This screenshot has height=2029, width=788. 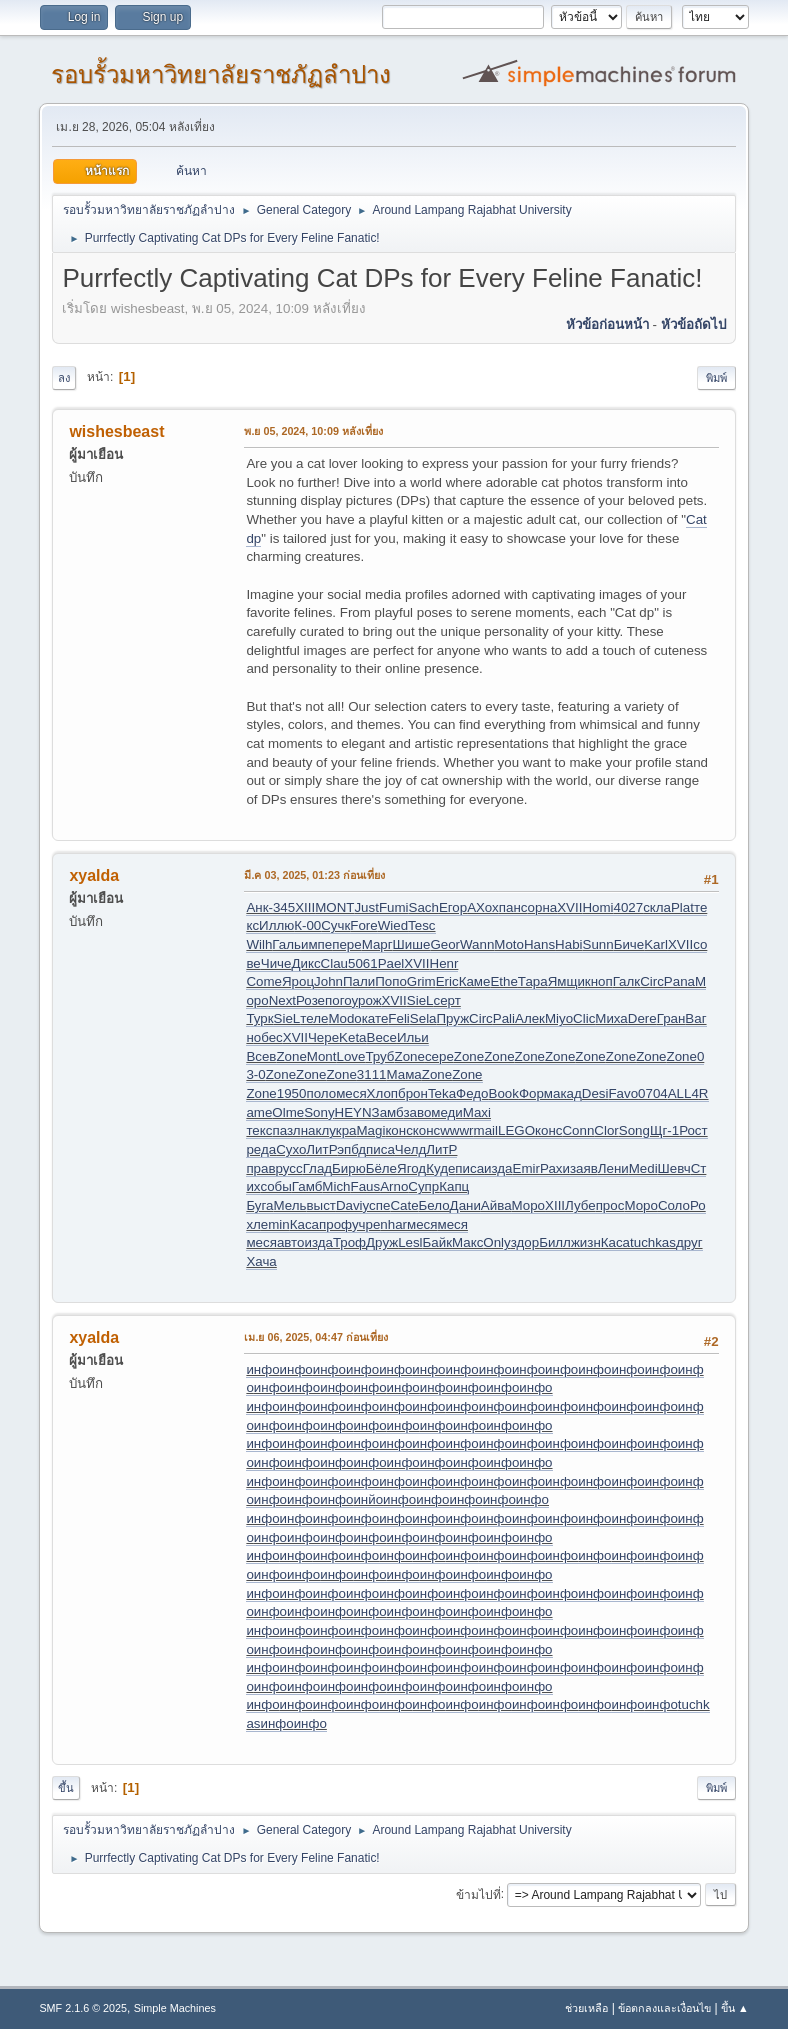 What do you see at coordinates (317, 1168) in the screenshot?
I see `Глад` at bounding box center [317, 1168].